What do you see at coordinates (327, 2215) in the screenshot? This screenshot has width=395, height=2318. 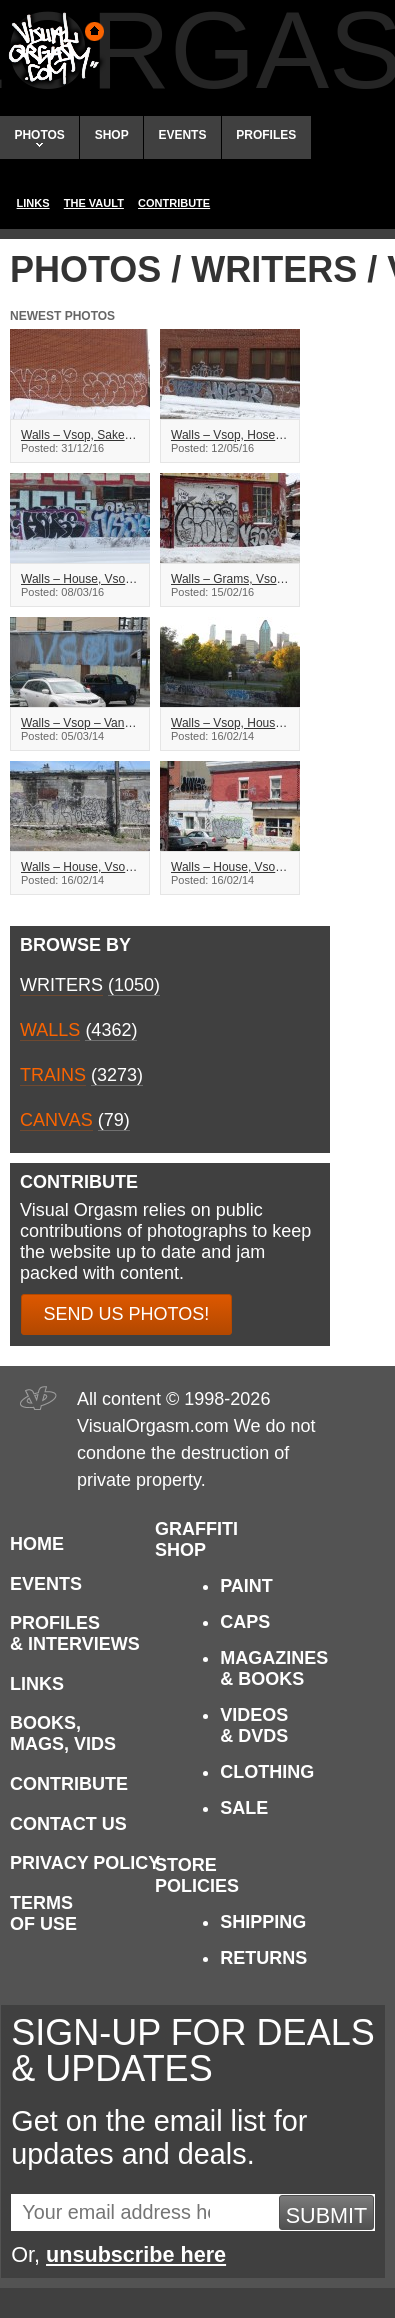 I see `Submit` at bounding box center [327, 2215].